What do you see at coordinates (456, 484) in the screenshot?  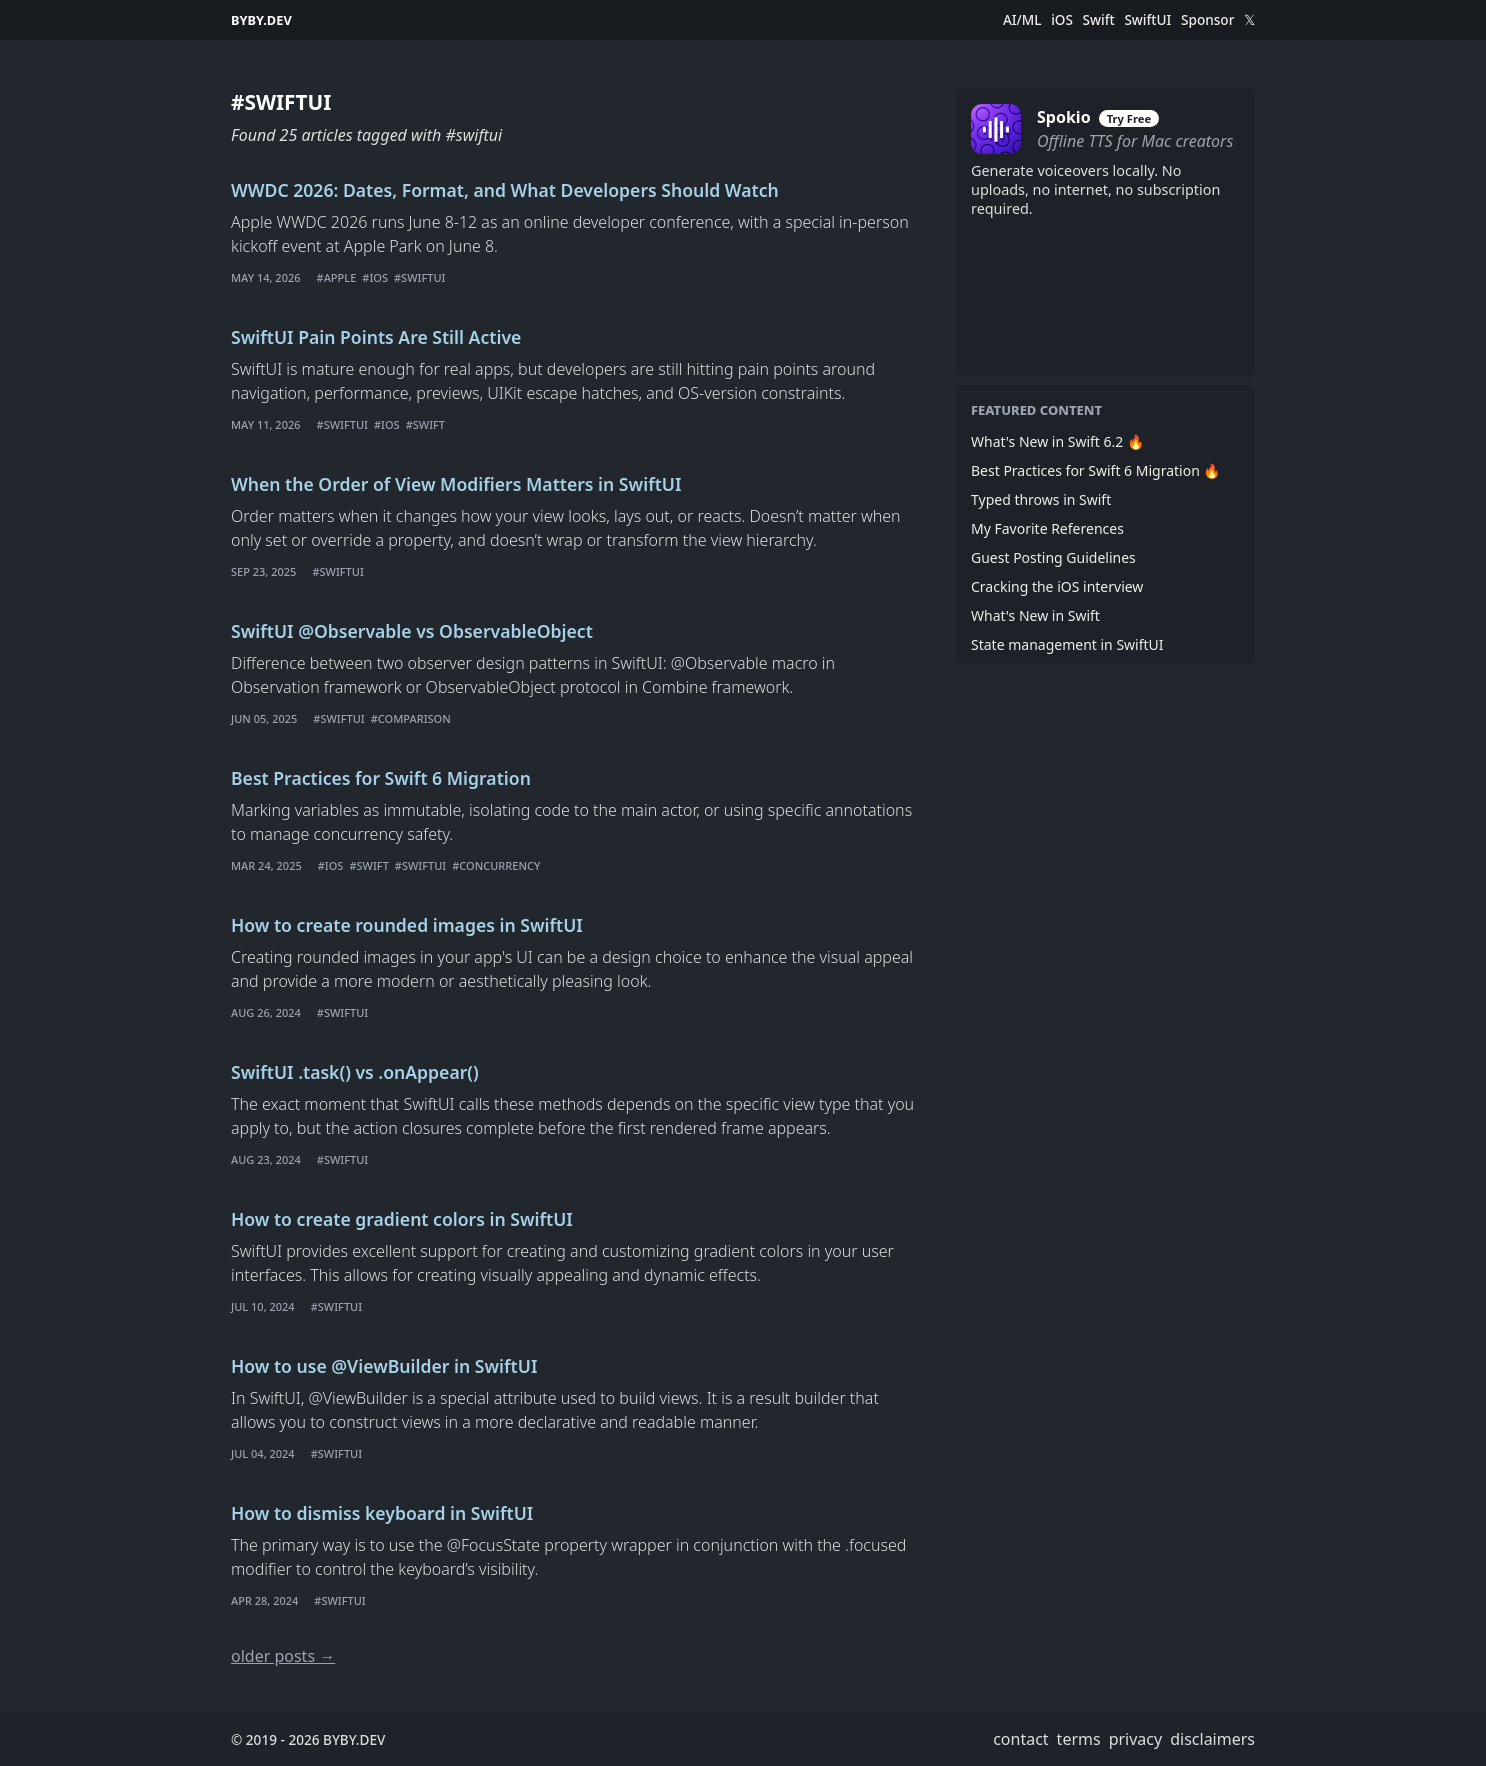 I see `When the Order of View Modifiers Matters in SwiftUI` at bounding box center [456, 484].